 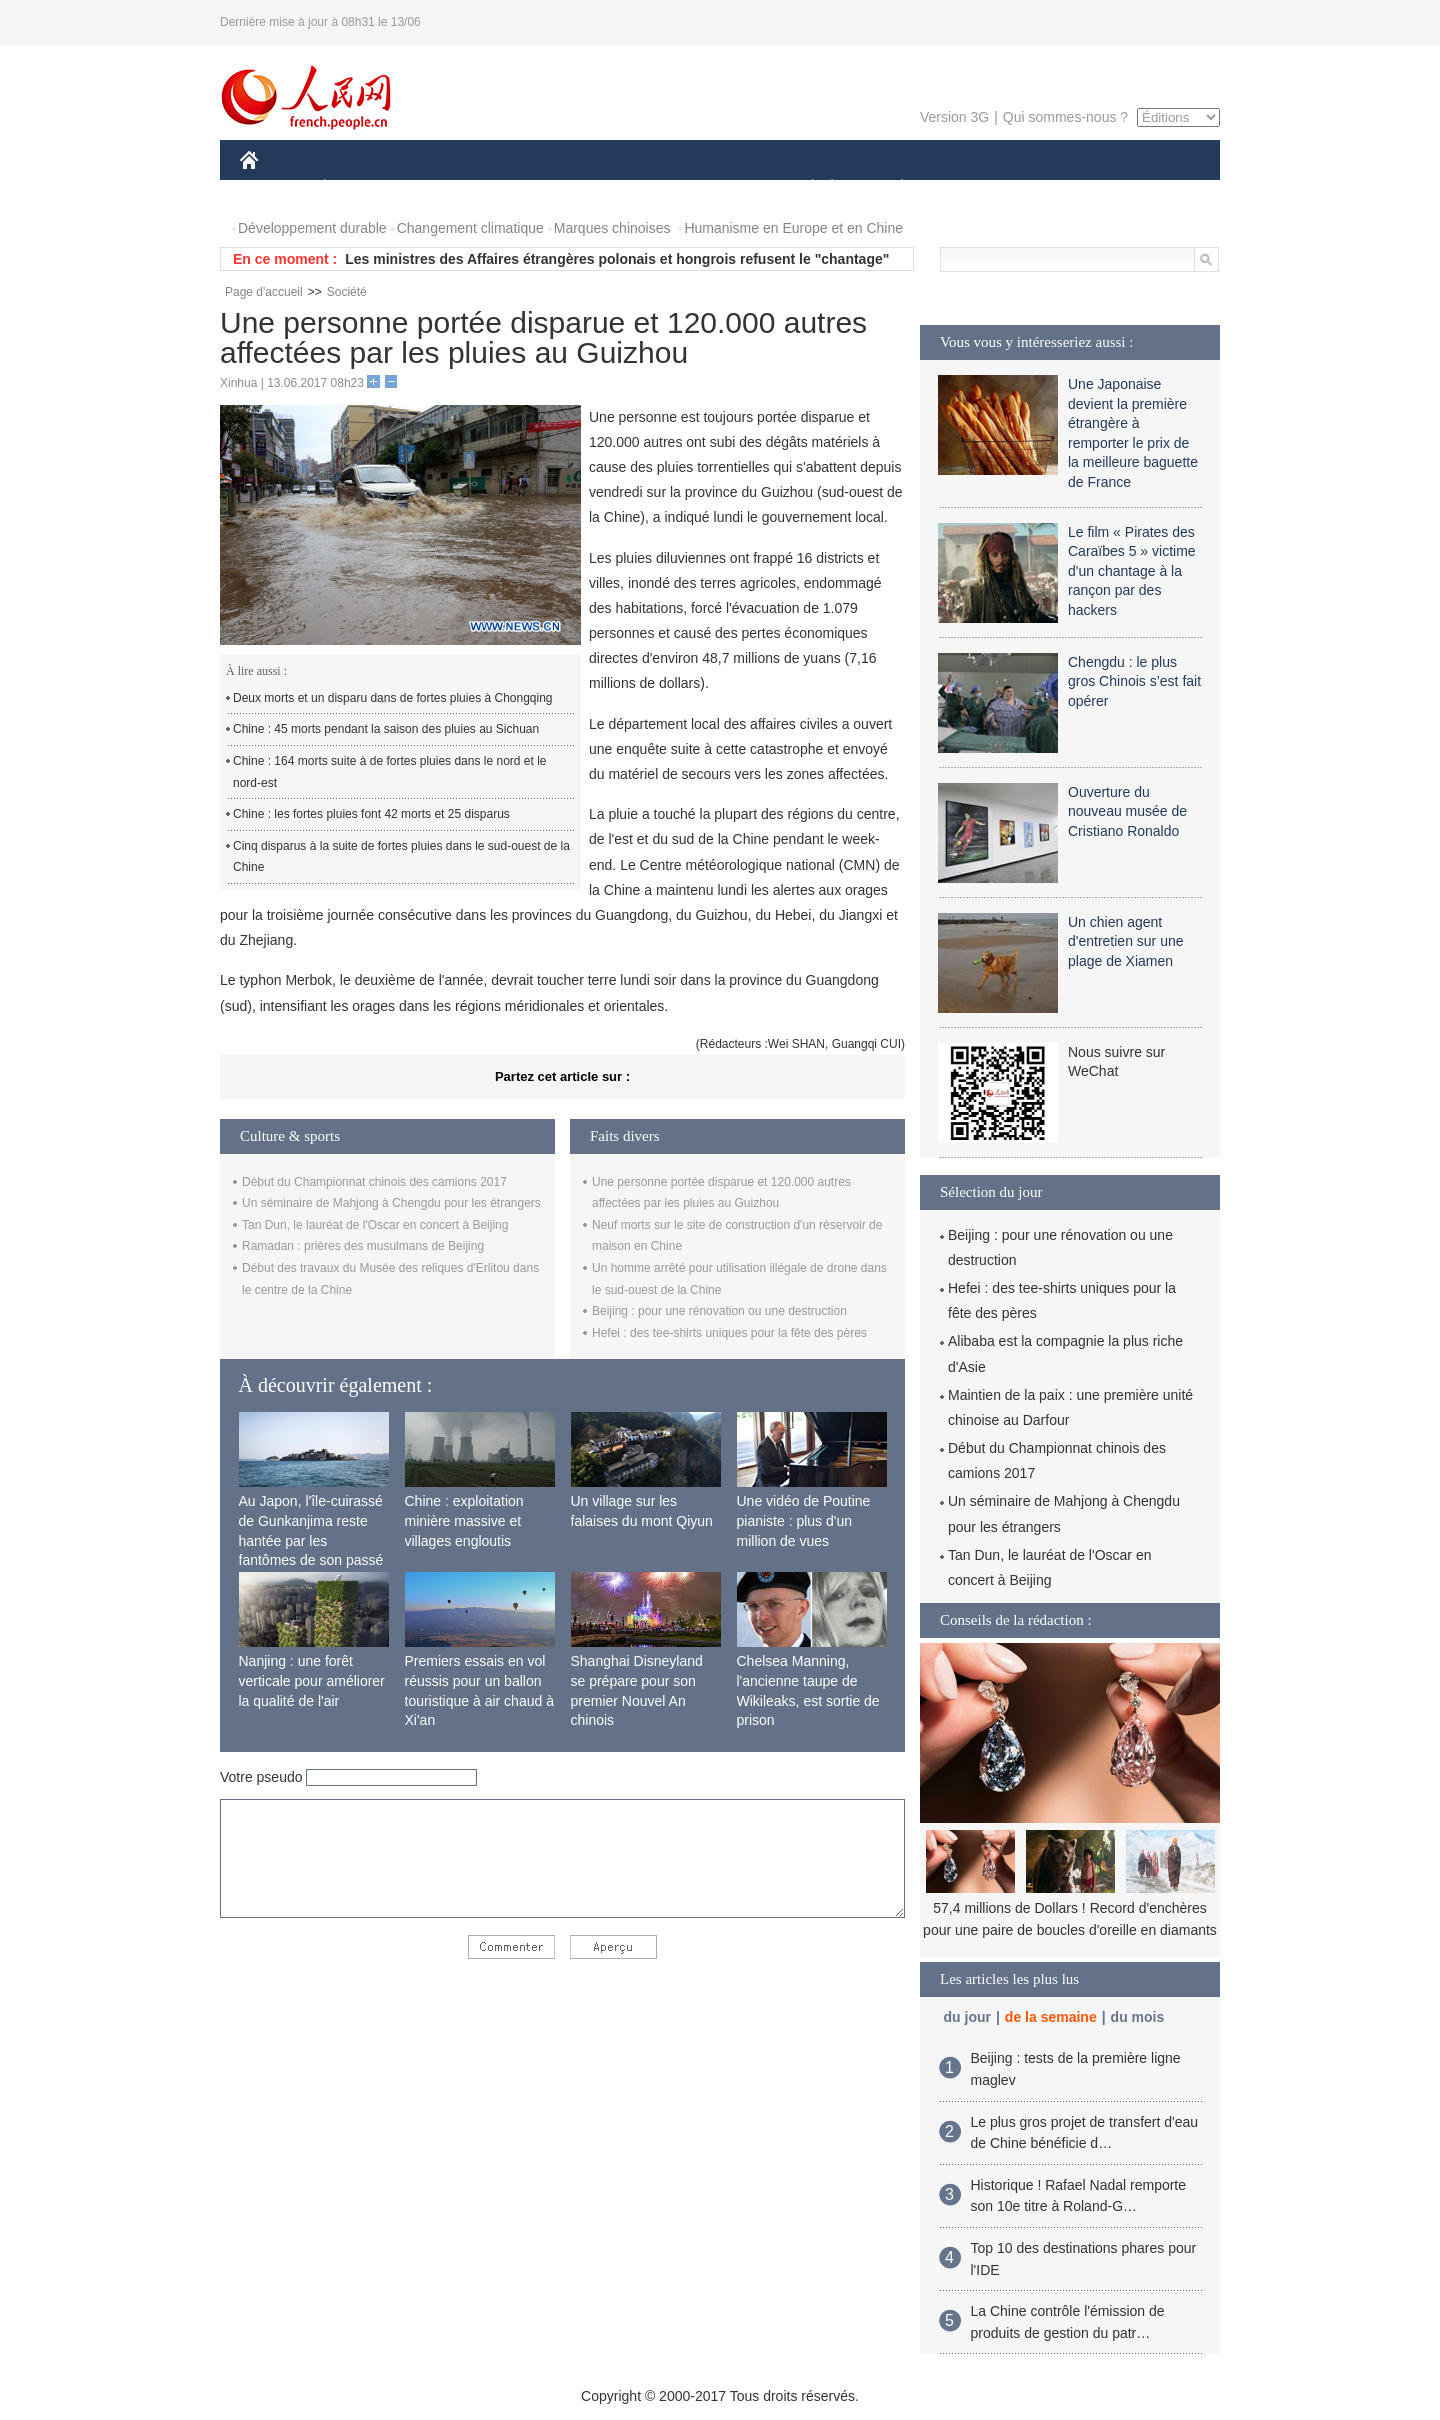 I want to click on Qui sommes-nous ?, so click(x=1065, y=117).